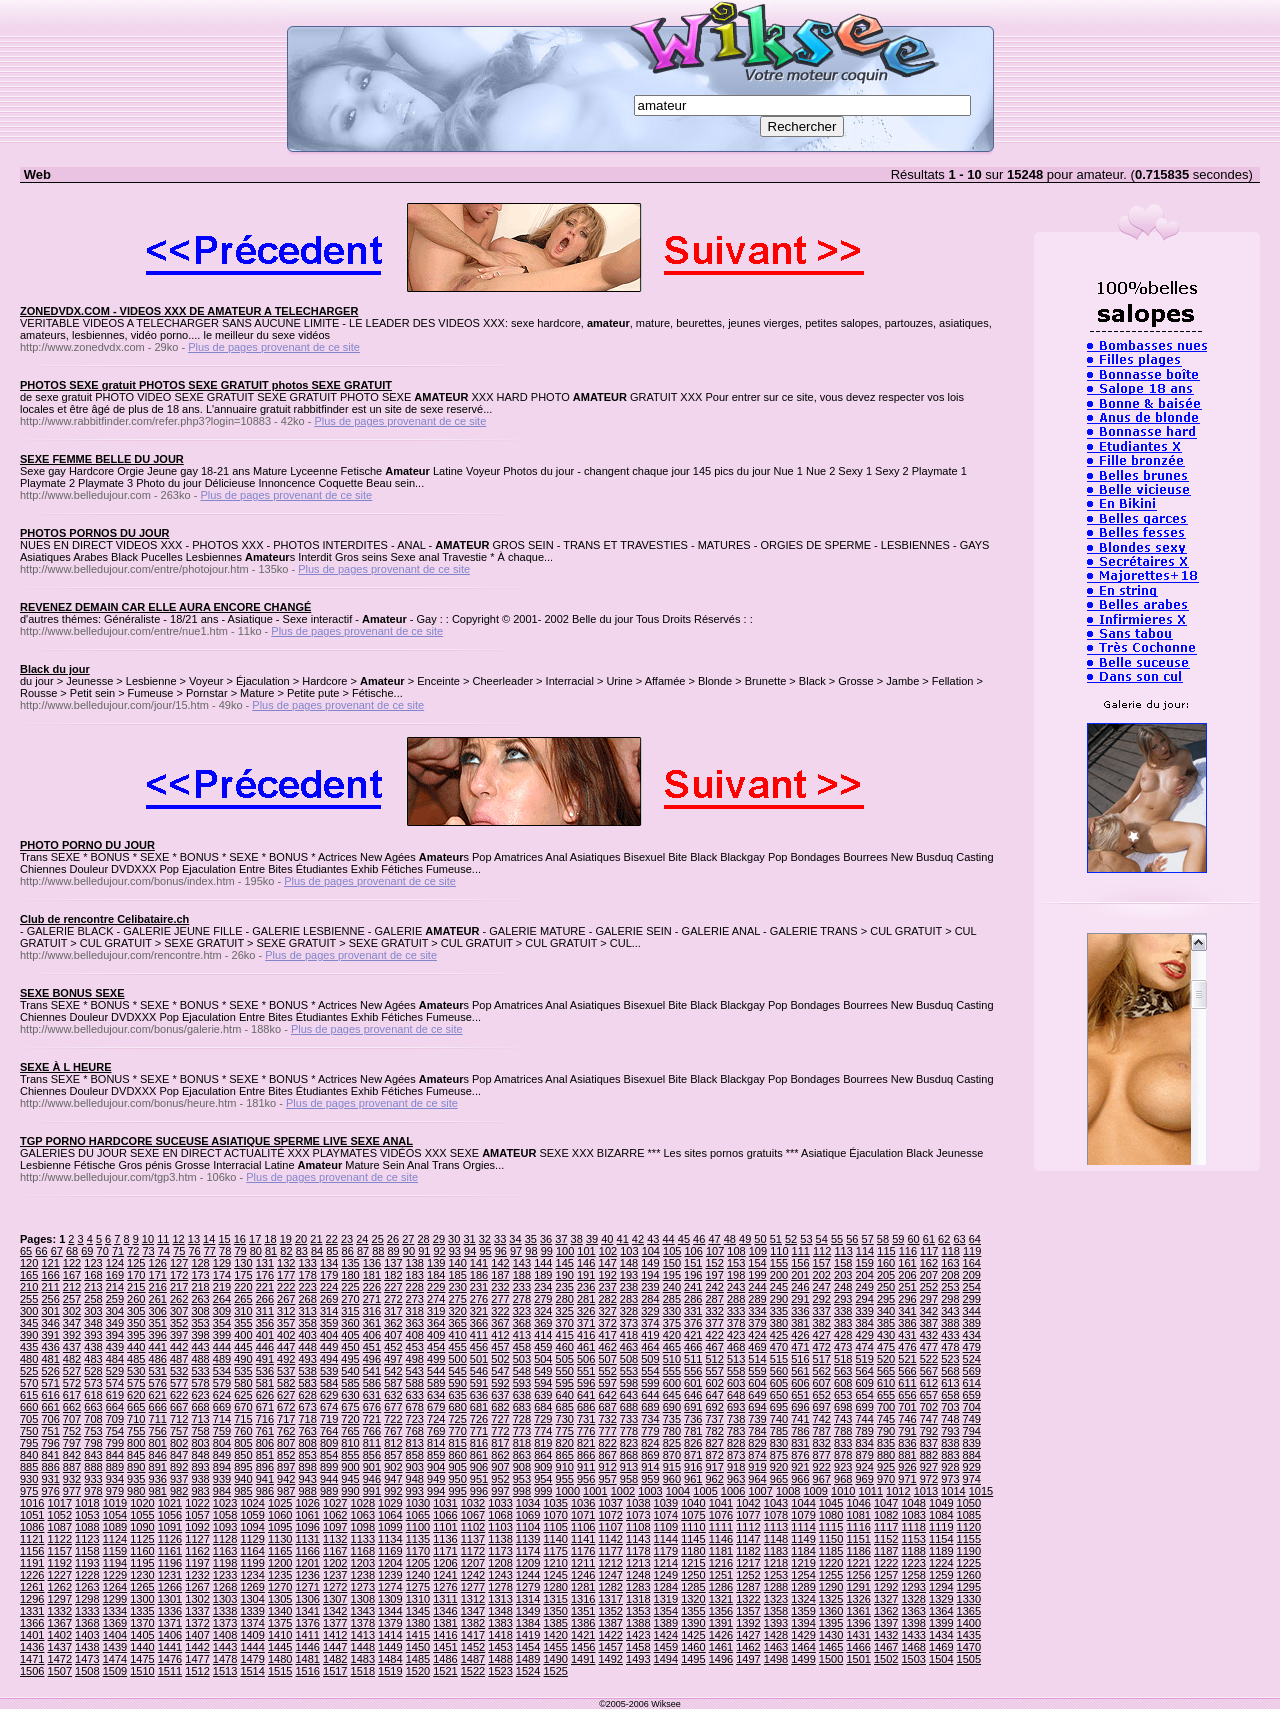 The height and width of the screenshot is (1709, 1280). What do you see at coordinates (350, 1383) in the screenshot?
I see `585` at bounding box center [350, 1383].